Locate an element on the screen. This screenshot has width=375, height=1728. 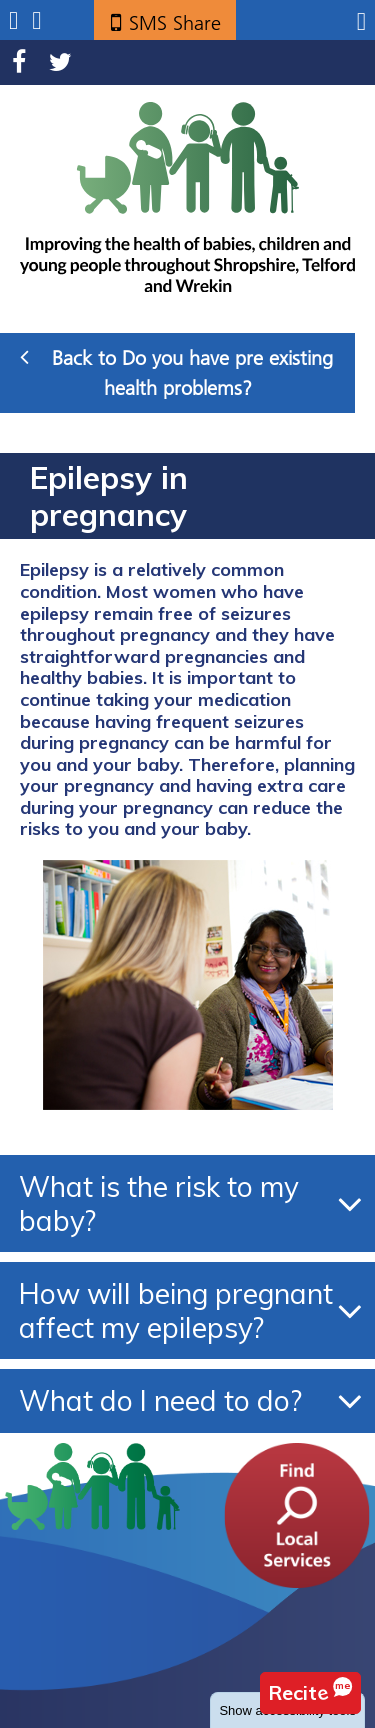
Back to Do you have pre existing health problems? is located at coordinates (176, 372).